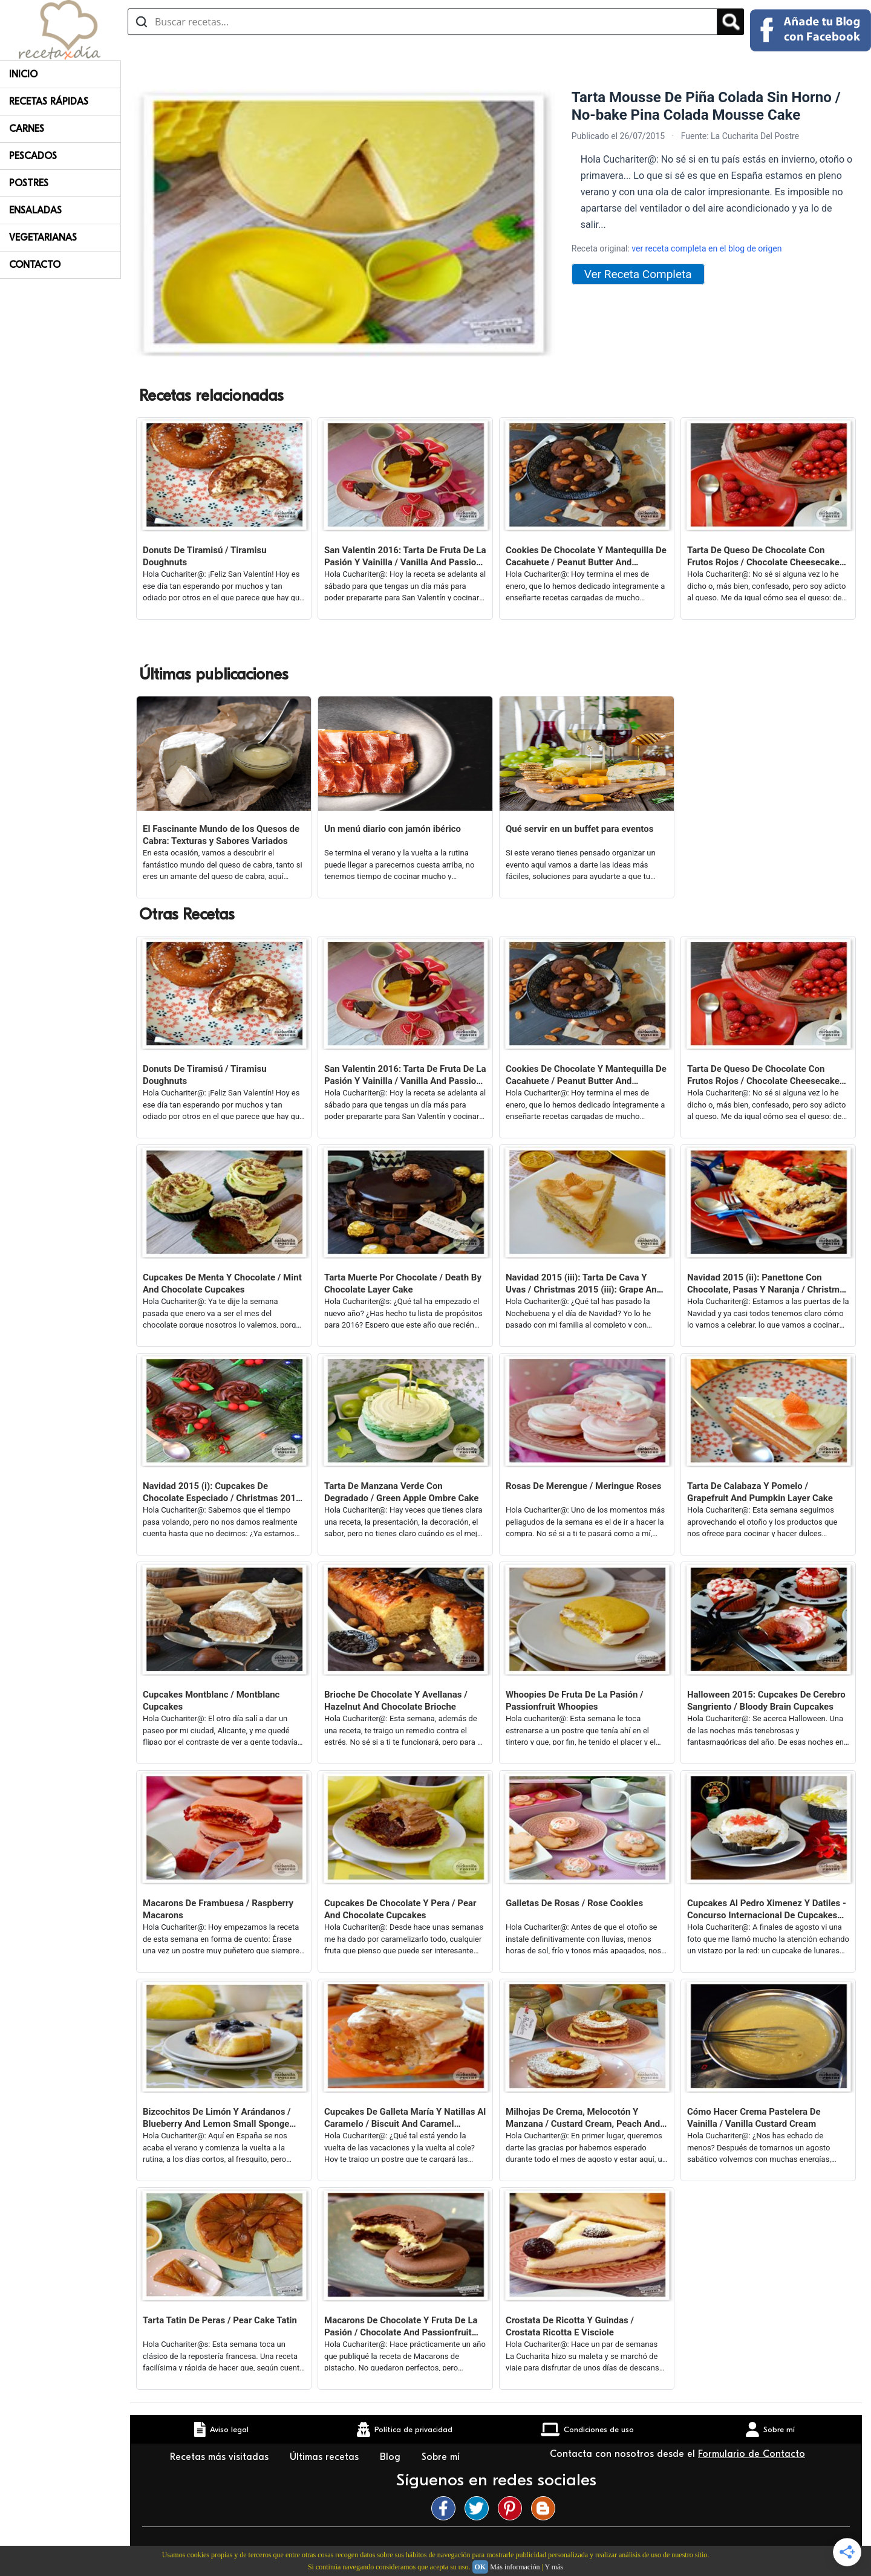 Image resolution: width=871 pixels, height=2576 pixels. What do you see at coordinates (48, 101) in the screenshot?
I see `Recetas rápidas` at bounding box center [48, 101].